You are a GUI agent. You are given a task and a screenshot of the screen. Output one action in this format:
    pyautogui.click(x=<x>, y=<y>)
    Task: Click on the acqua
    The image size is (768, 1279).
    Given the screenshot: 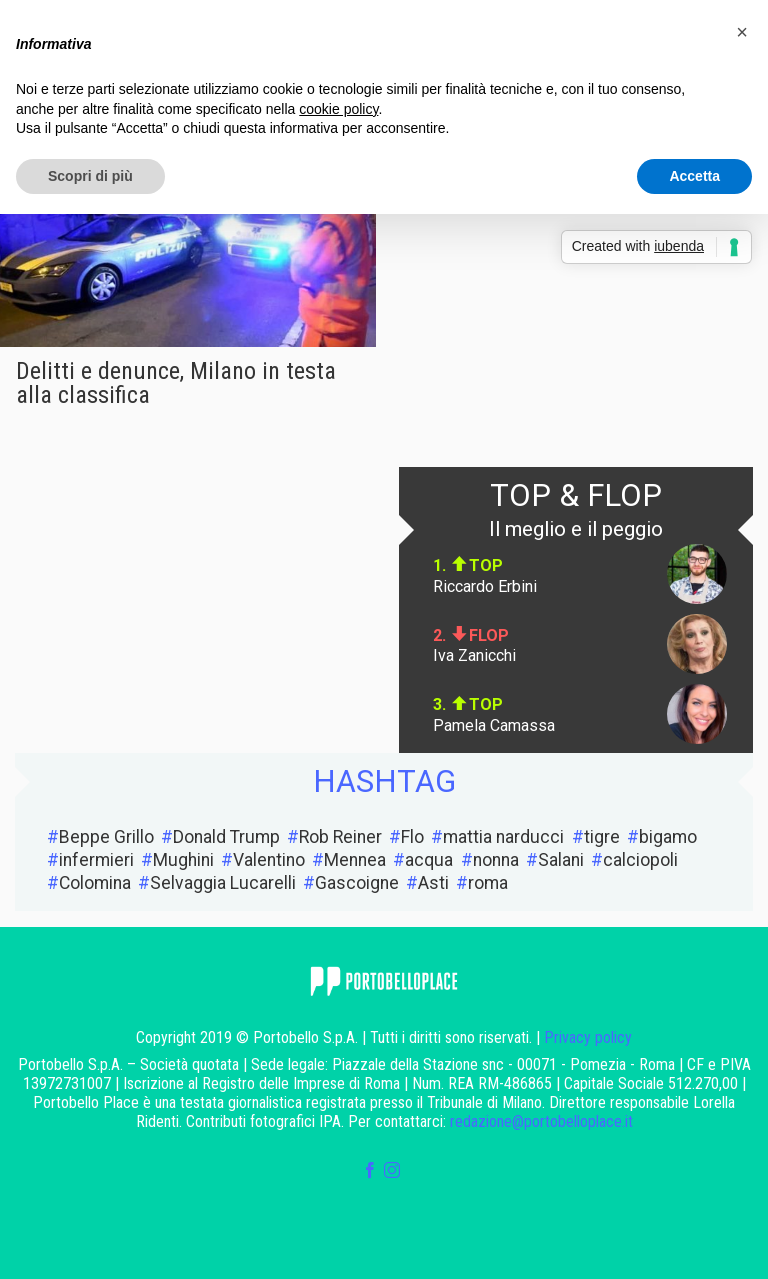 What is the action you would take?
    pyautogui.click(x=429, y=860)
    